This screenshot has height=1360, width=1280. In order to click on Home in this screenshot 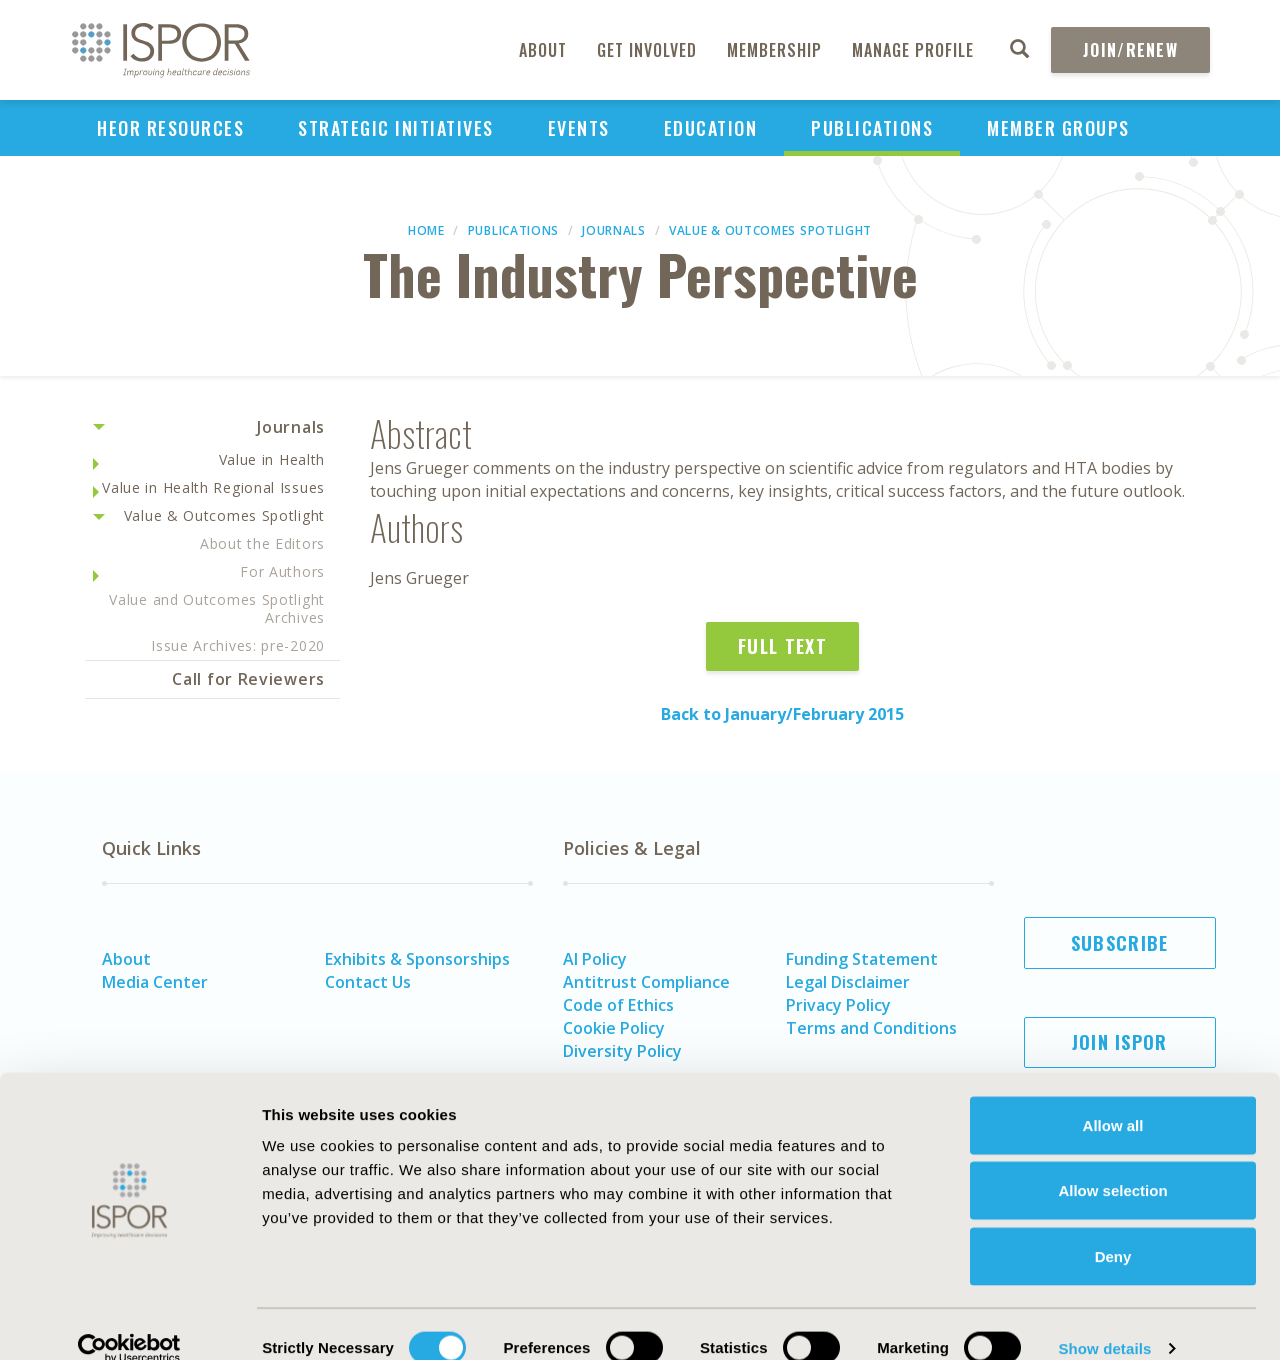, I will do `click(426, 230)`.